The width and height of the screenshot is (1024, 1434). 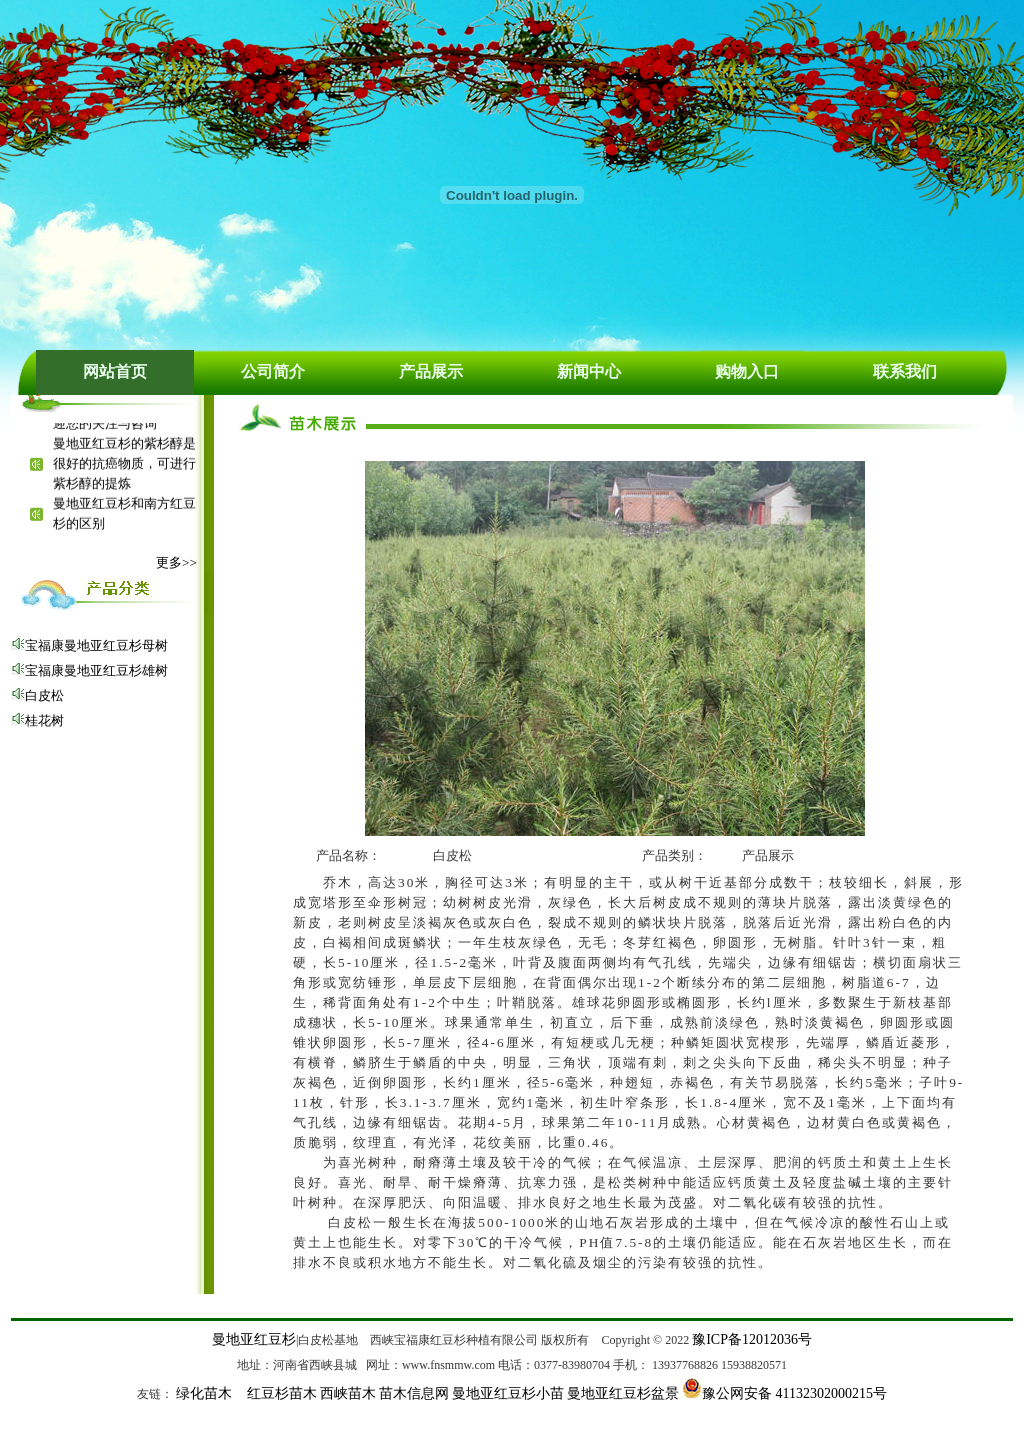 I want to click on 豫ICP备12012036号, so click(x=752, y=1339).